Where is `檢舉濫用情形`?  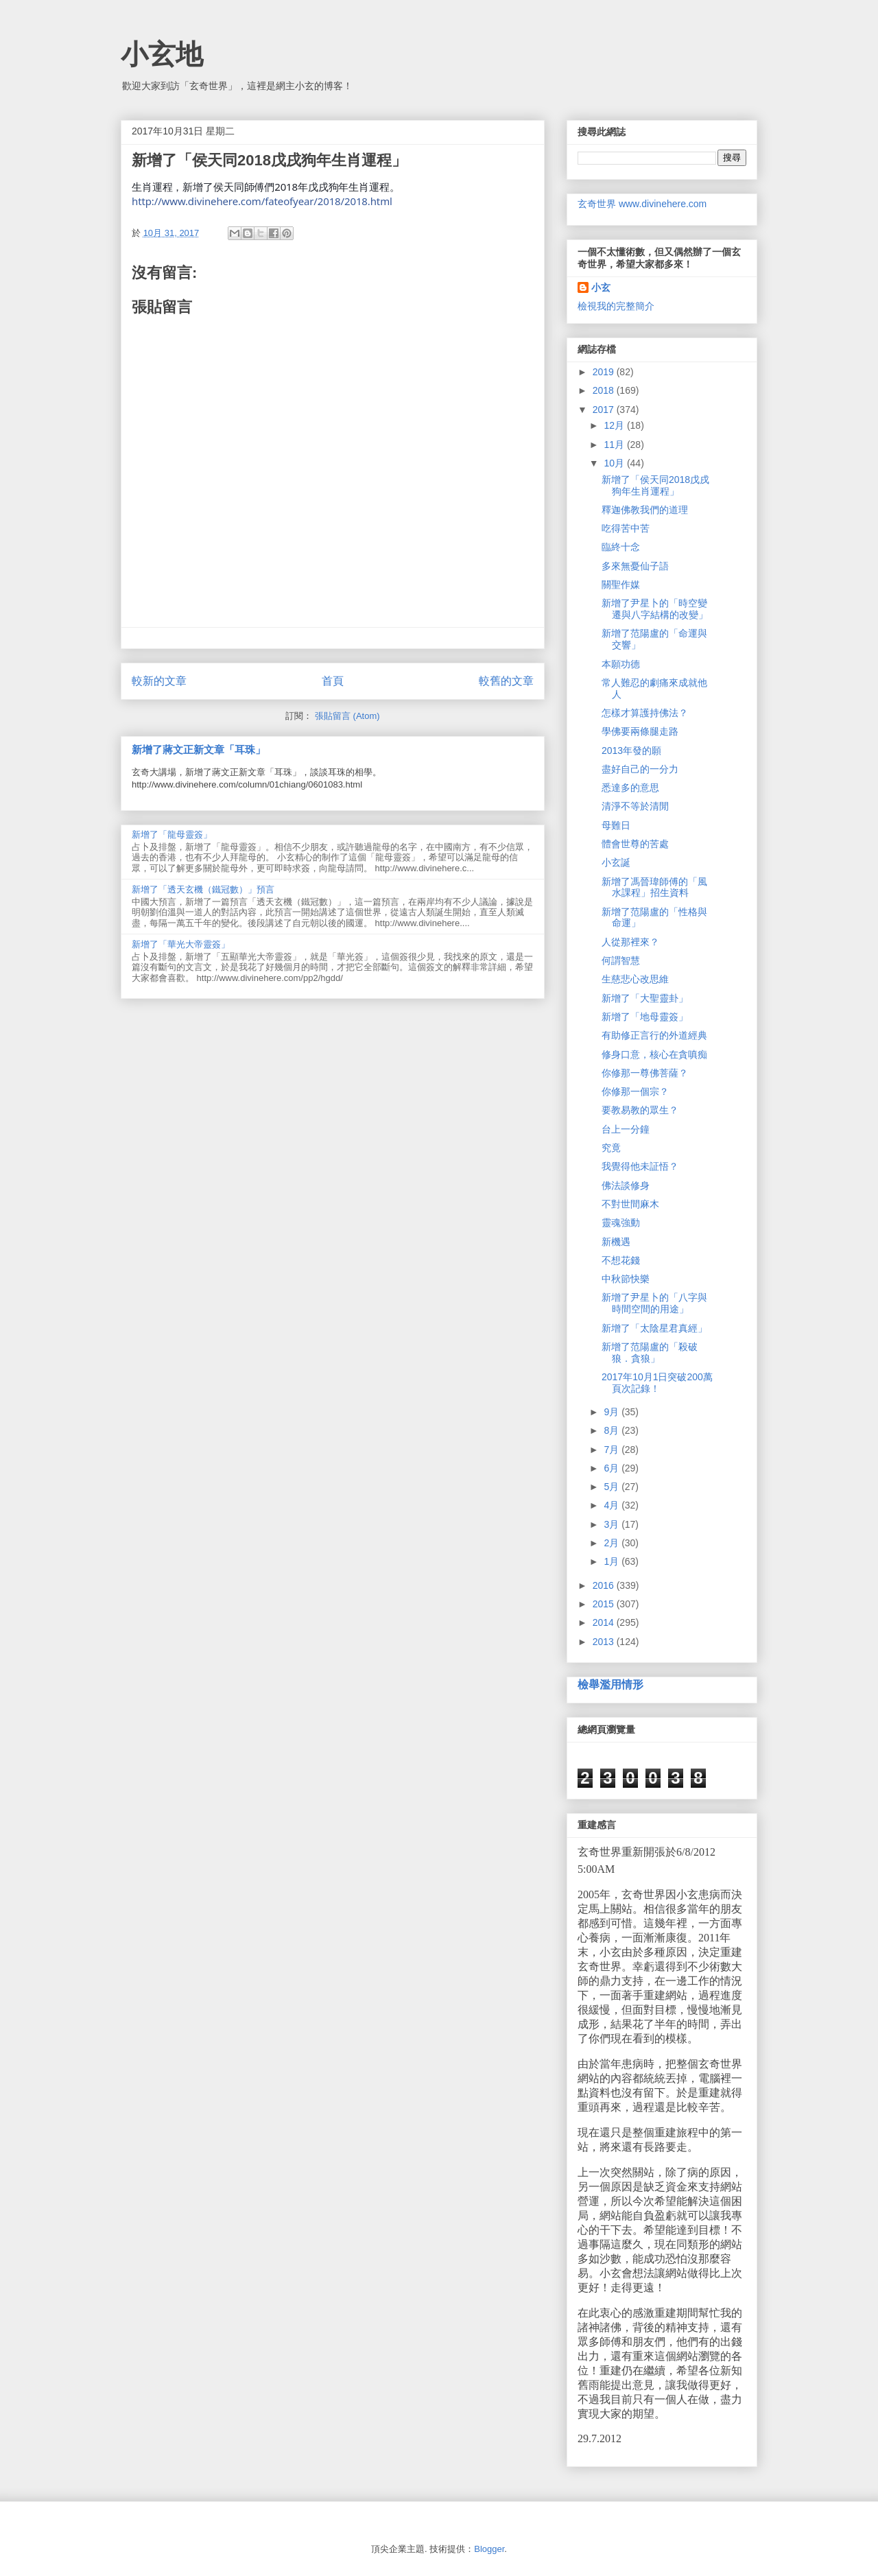 檢舉濫用情形 is located at coordinates (610, 1684).